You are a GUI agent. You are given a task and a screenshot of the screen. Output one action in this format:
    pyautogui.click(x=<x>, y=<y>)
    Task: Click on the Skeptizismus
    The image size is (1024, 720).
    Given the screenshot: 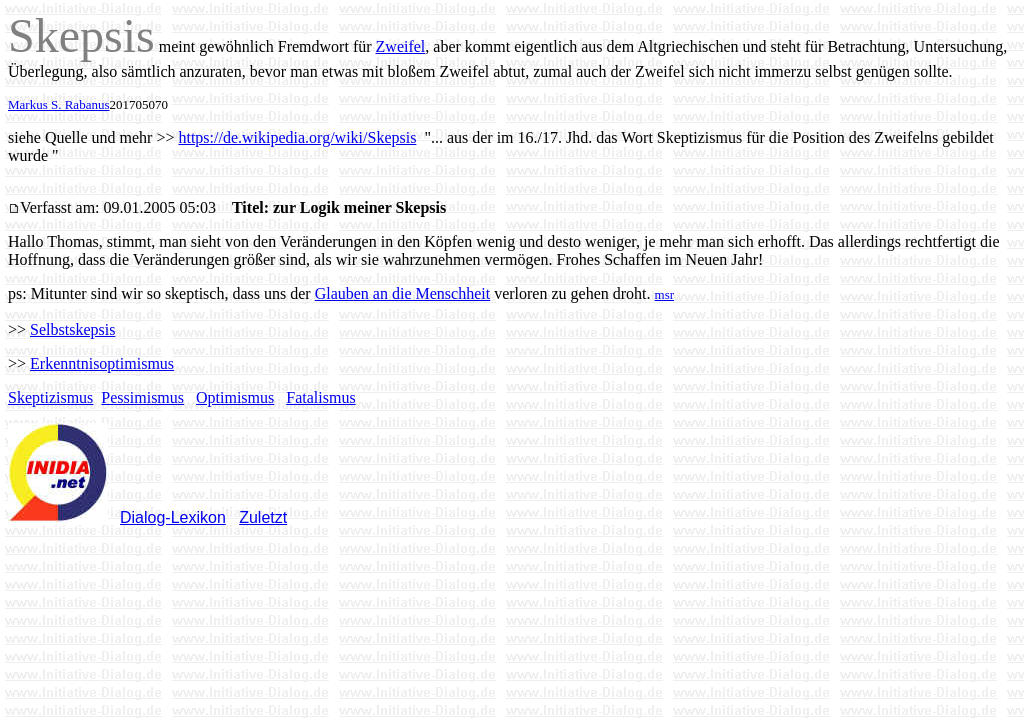 What is the action you would take?
    pyautogui.click(x=50, y=397)
    